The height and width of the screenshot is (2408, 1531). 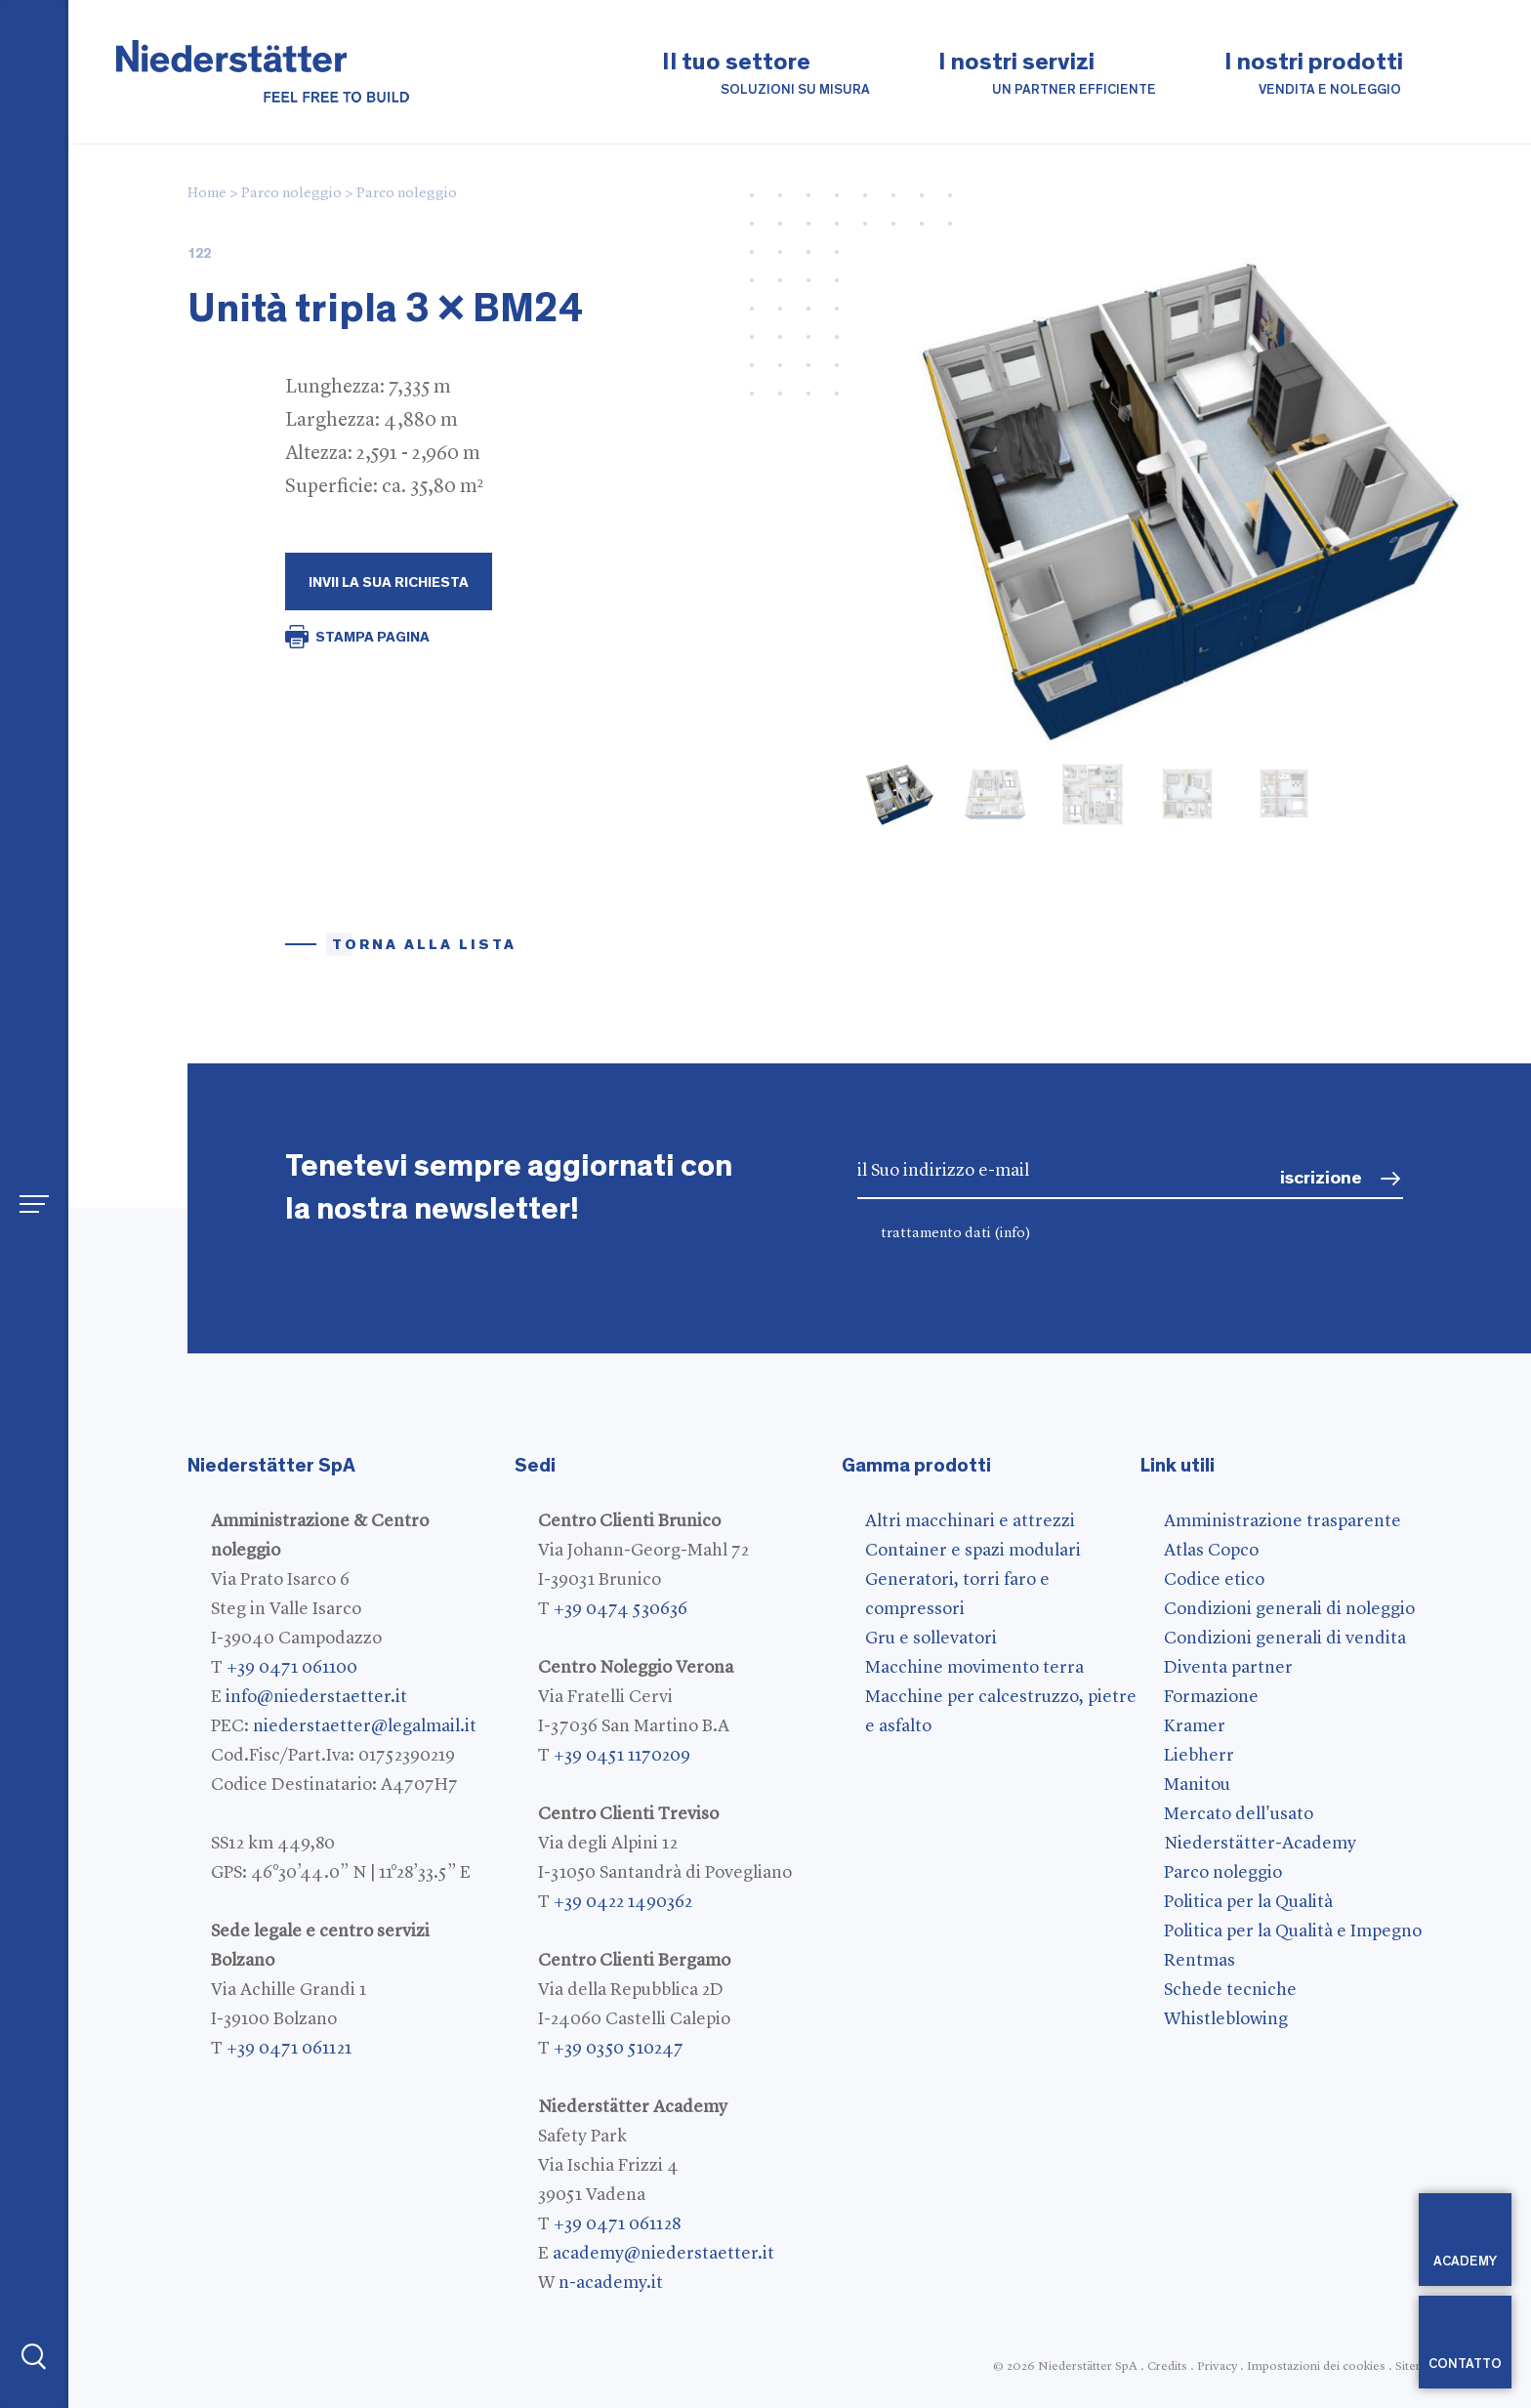 What do you see at coordinates (1321, 1178) in the screenshot?
I see `iscrizione` at bounding box center [1321, 1178].